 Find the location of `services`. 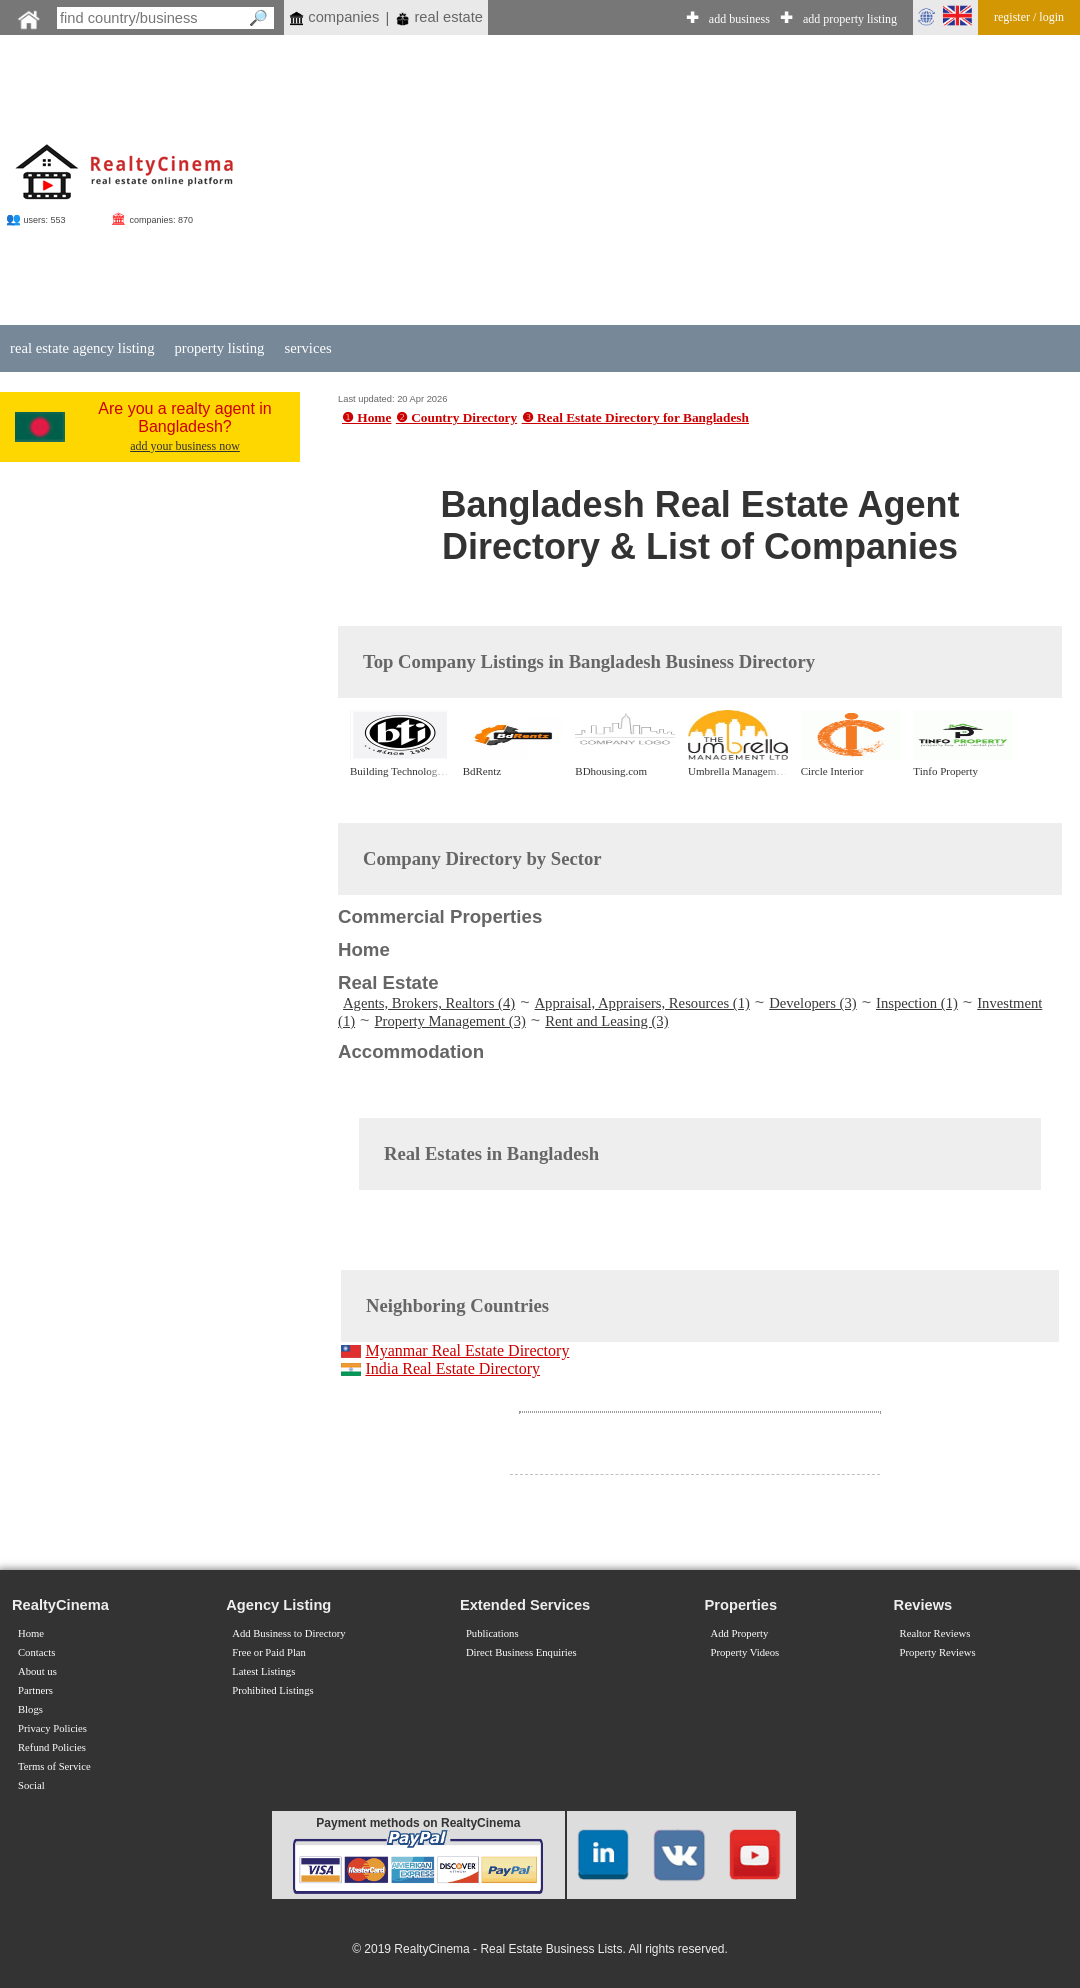

services is located at coordinates (307, 348).